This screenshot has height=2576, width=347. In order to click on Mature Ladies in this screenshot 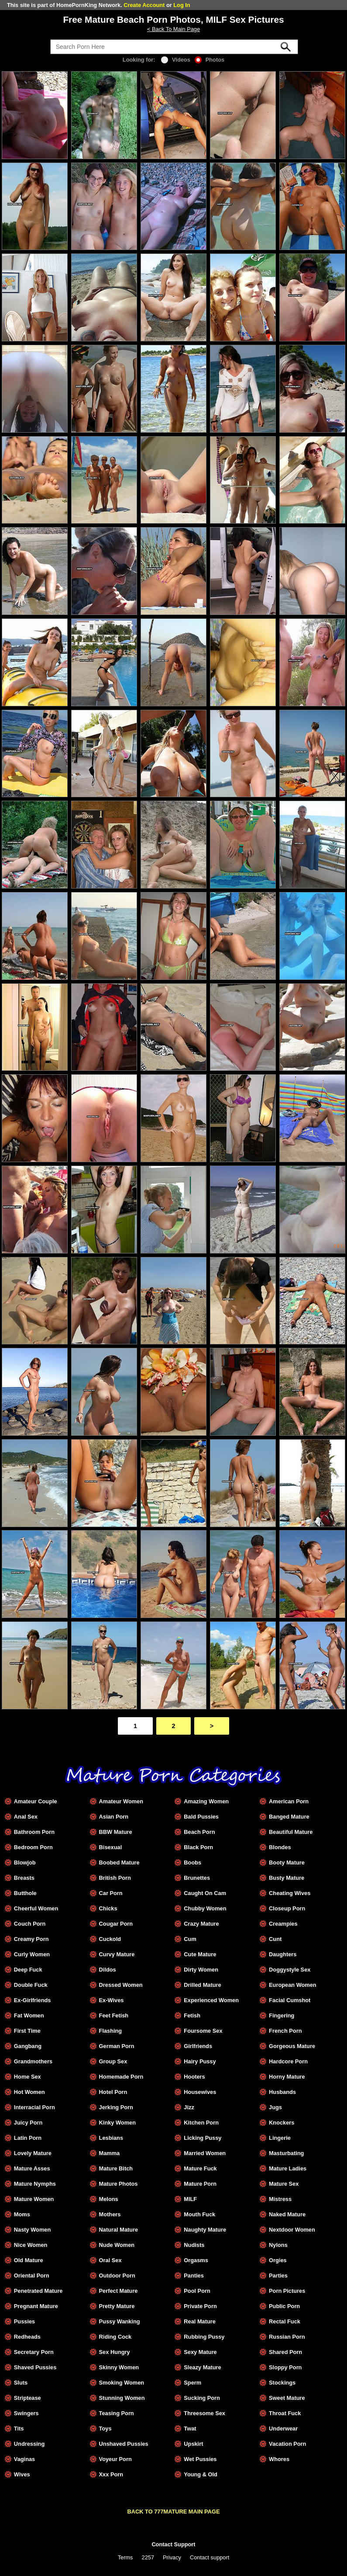, I will do `click(287, 2168)`.